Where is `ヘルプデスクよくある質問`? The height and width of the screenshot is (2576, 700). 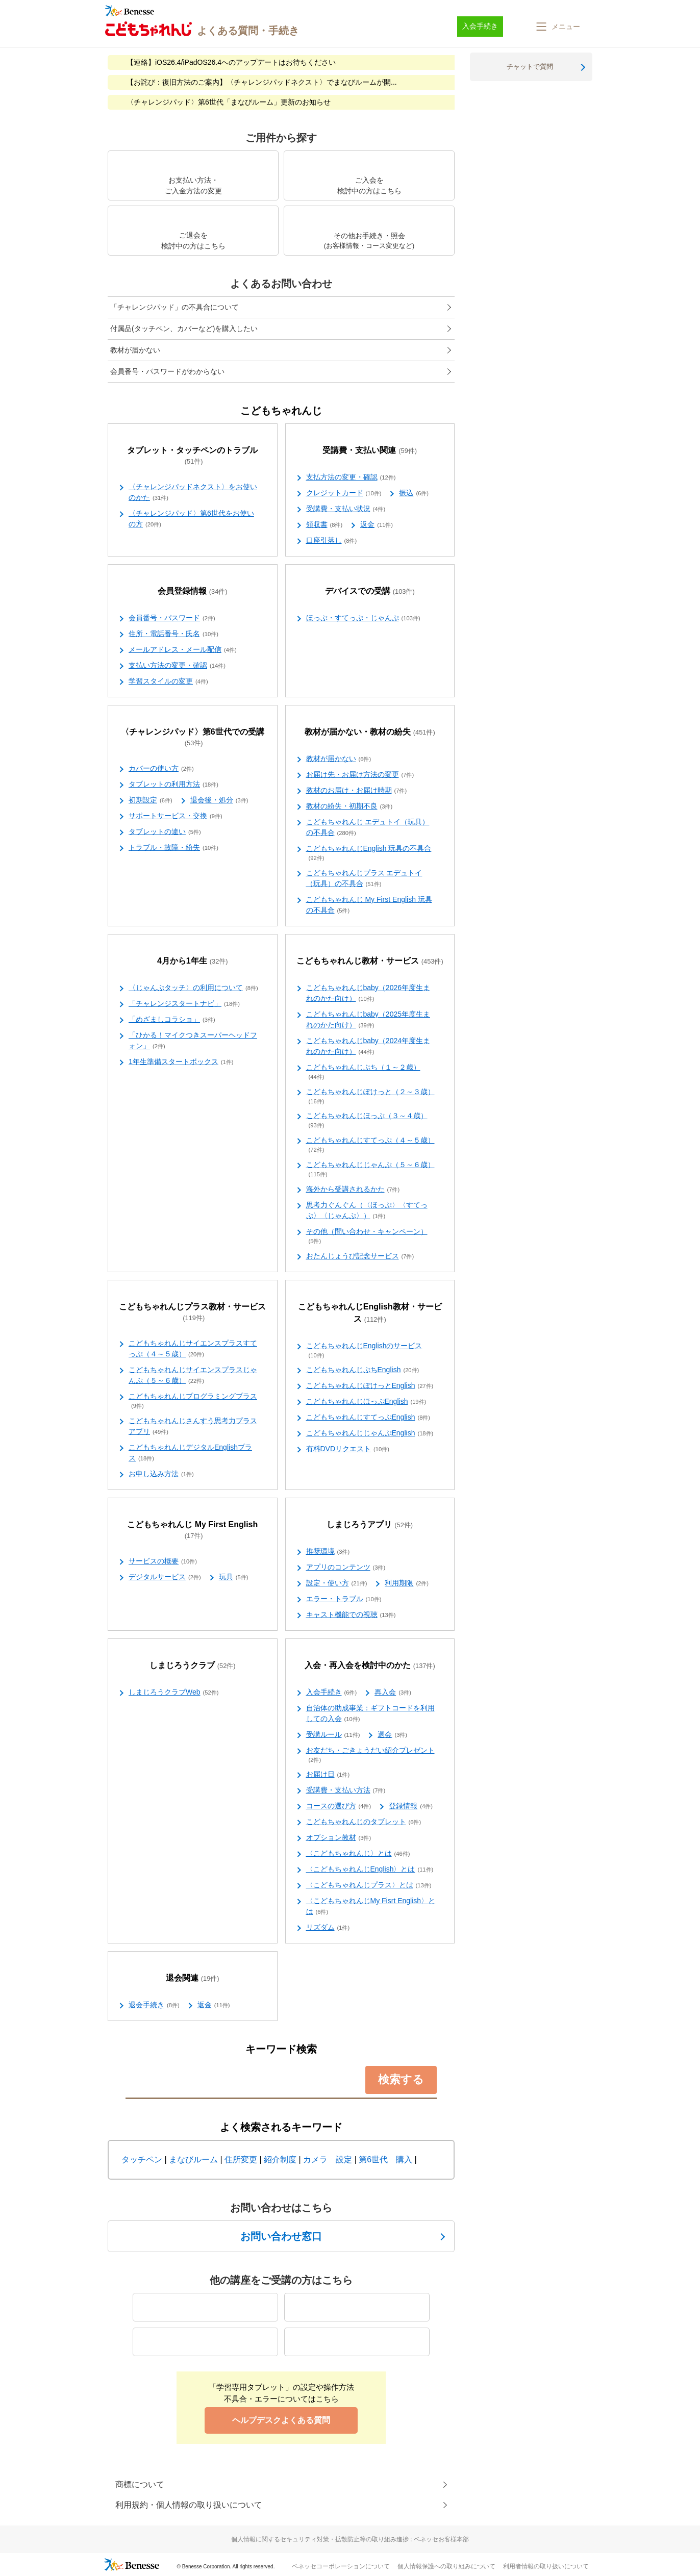
ヘルプデスクよくある質問 is located at coordinates (281, 2420).